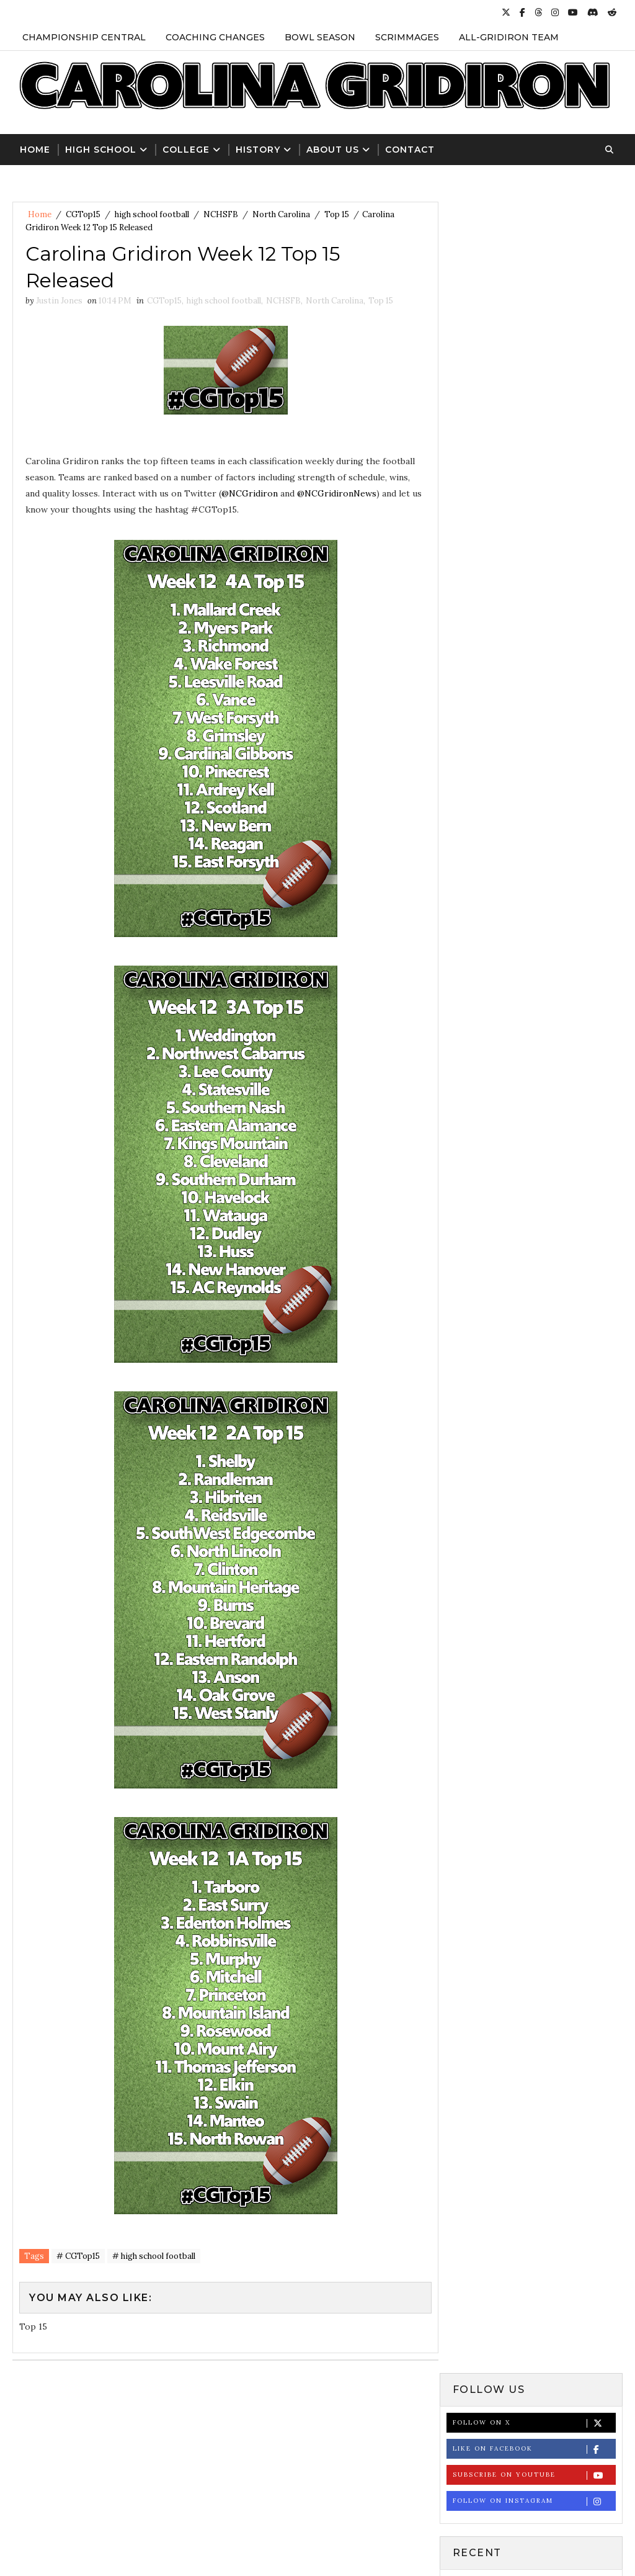  What do you see at coordinates (100, 149) in the screenshot?
I see `High School` at bounding box center [100, 149].